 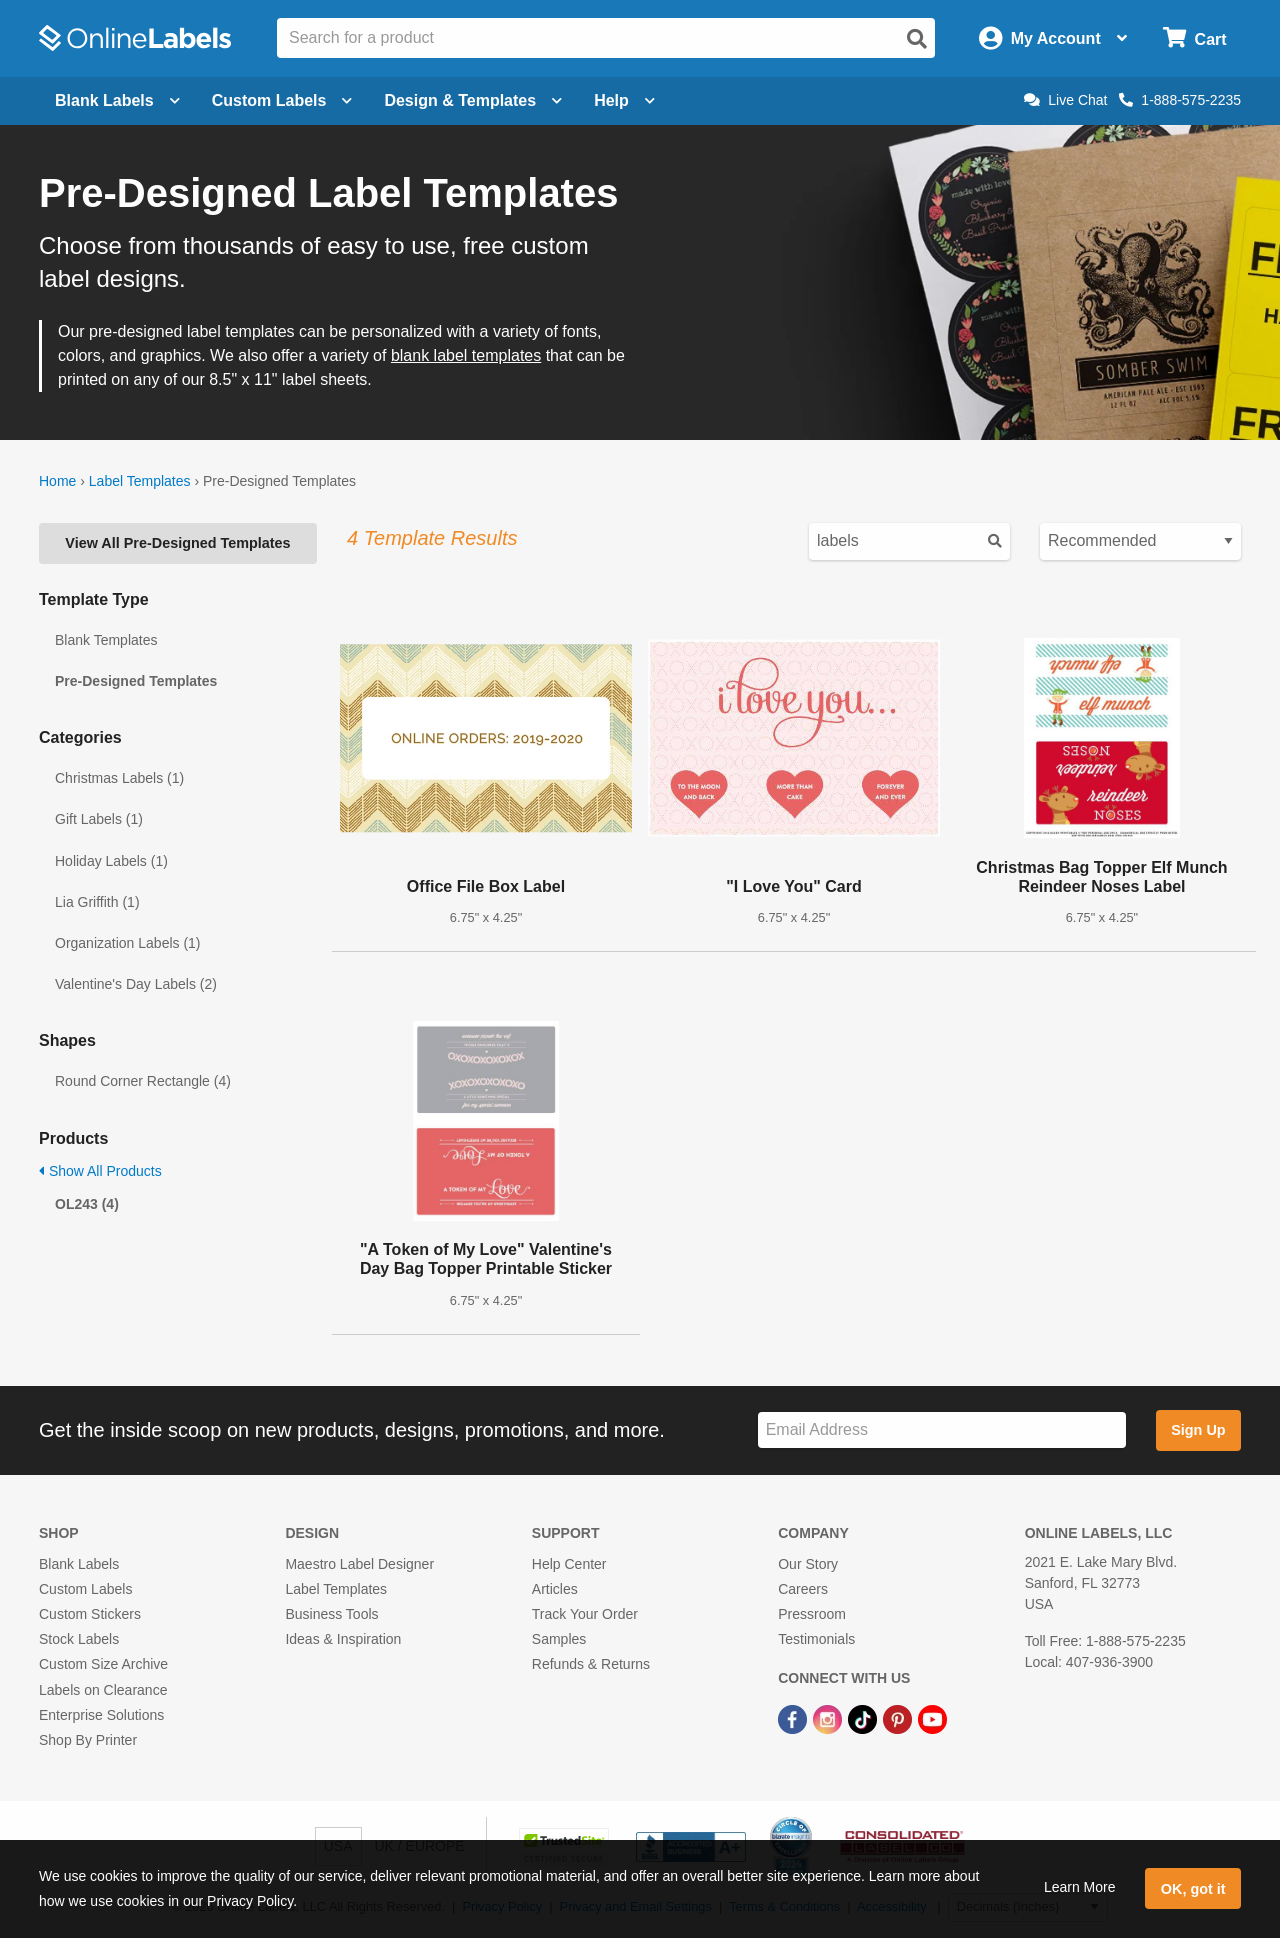 What do you see at coordinates (87, 1204) in the screenshot?
I see `OL243 (4)` at bounding box center [87, 1204].